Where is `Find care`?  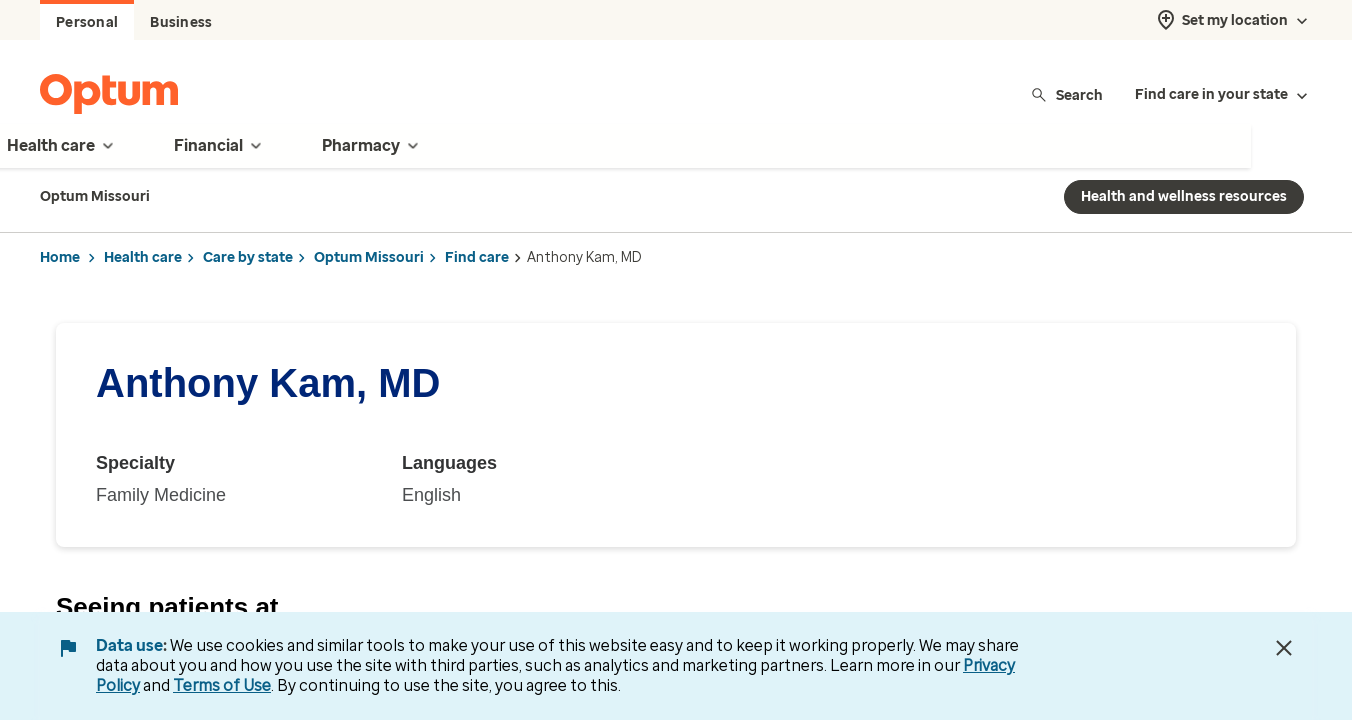 Find care is located at coordinates (477, 257).